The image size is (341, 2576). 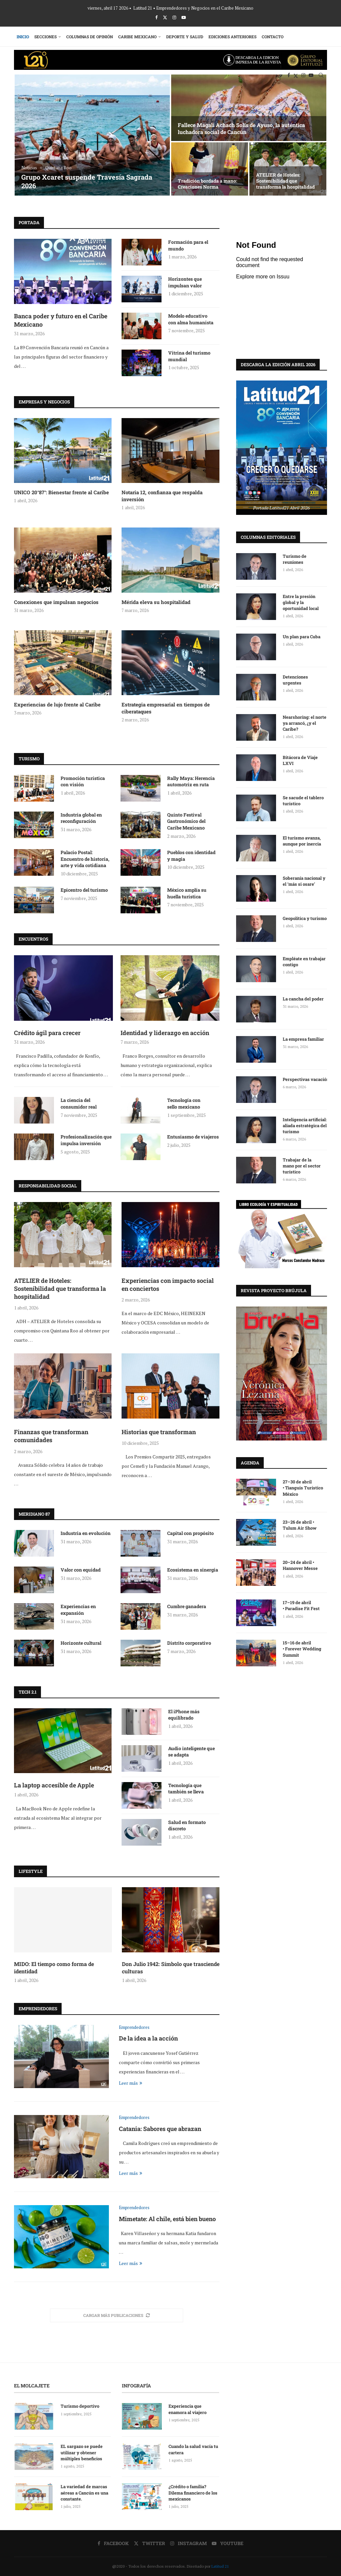 I want to click on Formación para el mundo, so click(x=188, y=245).